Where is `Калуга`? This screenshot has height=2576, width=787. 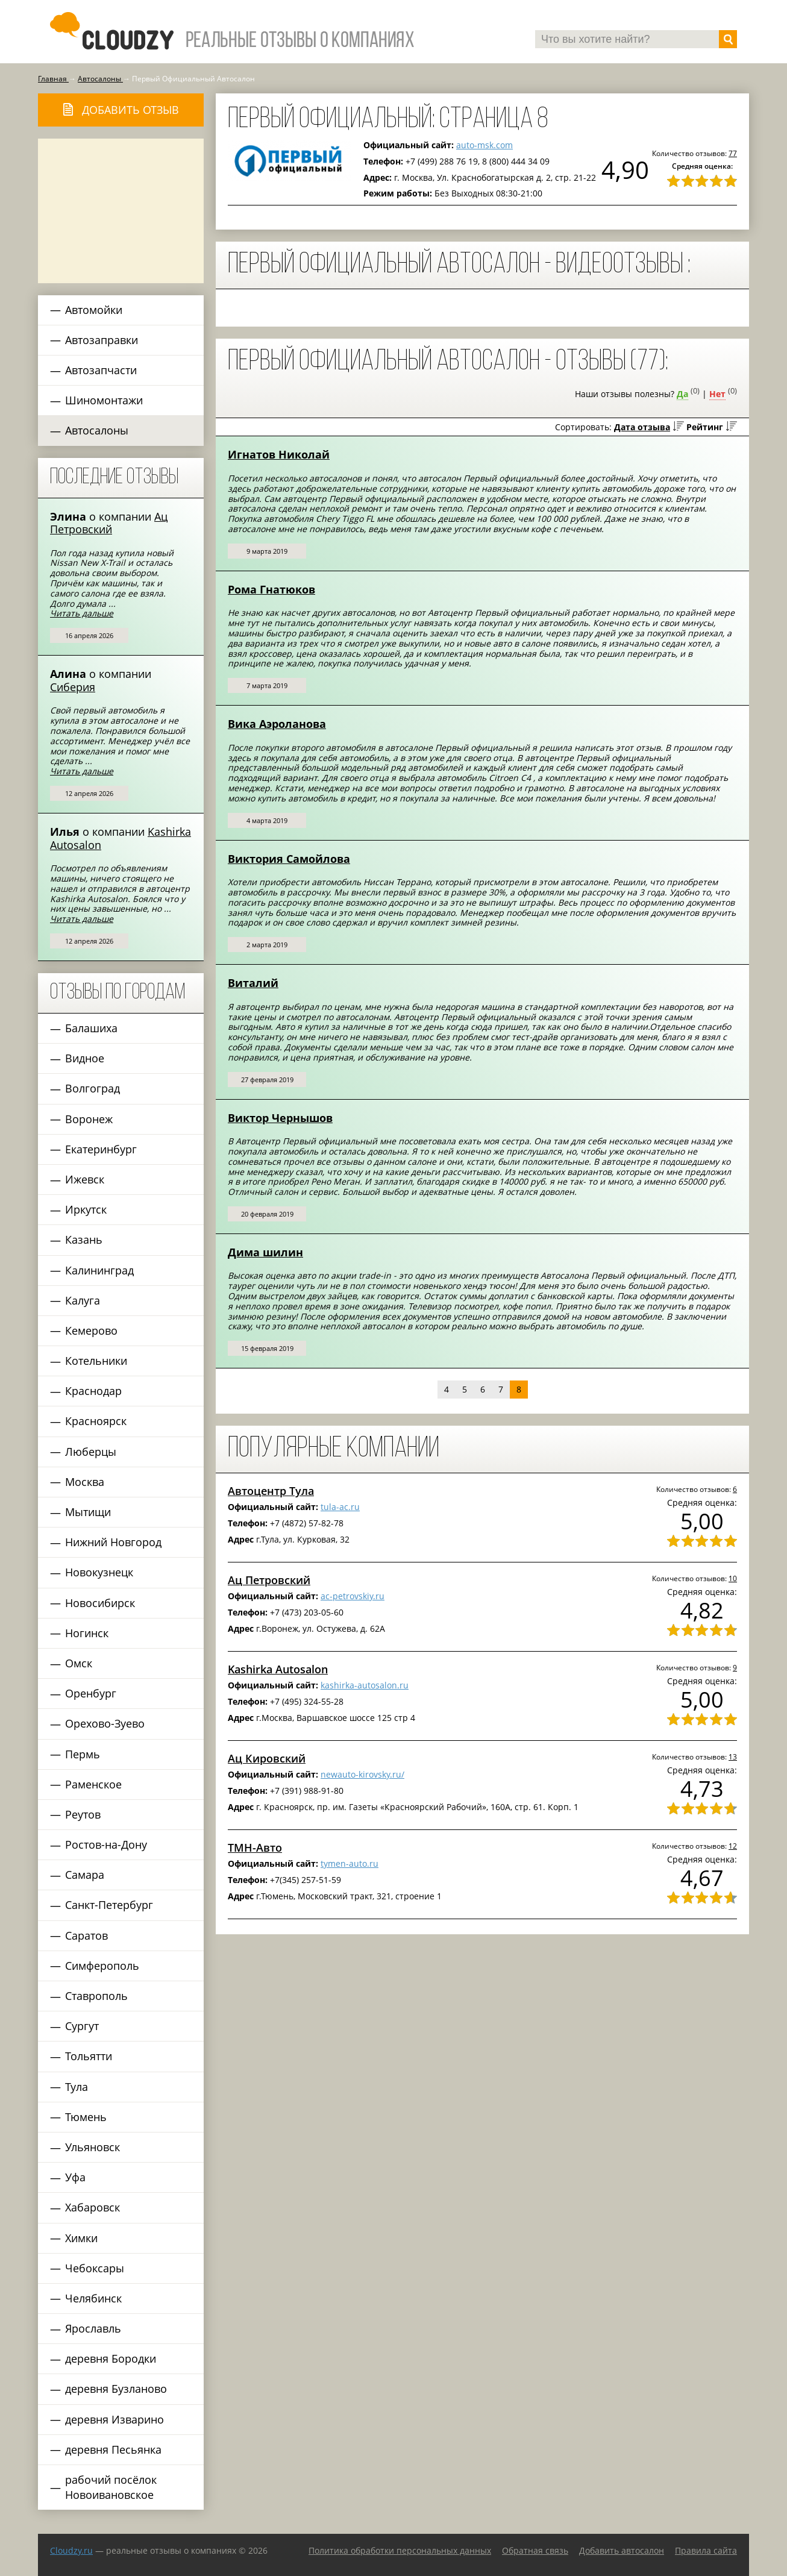
Калуга is located at coordinates (82, 1300).